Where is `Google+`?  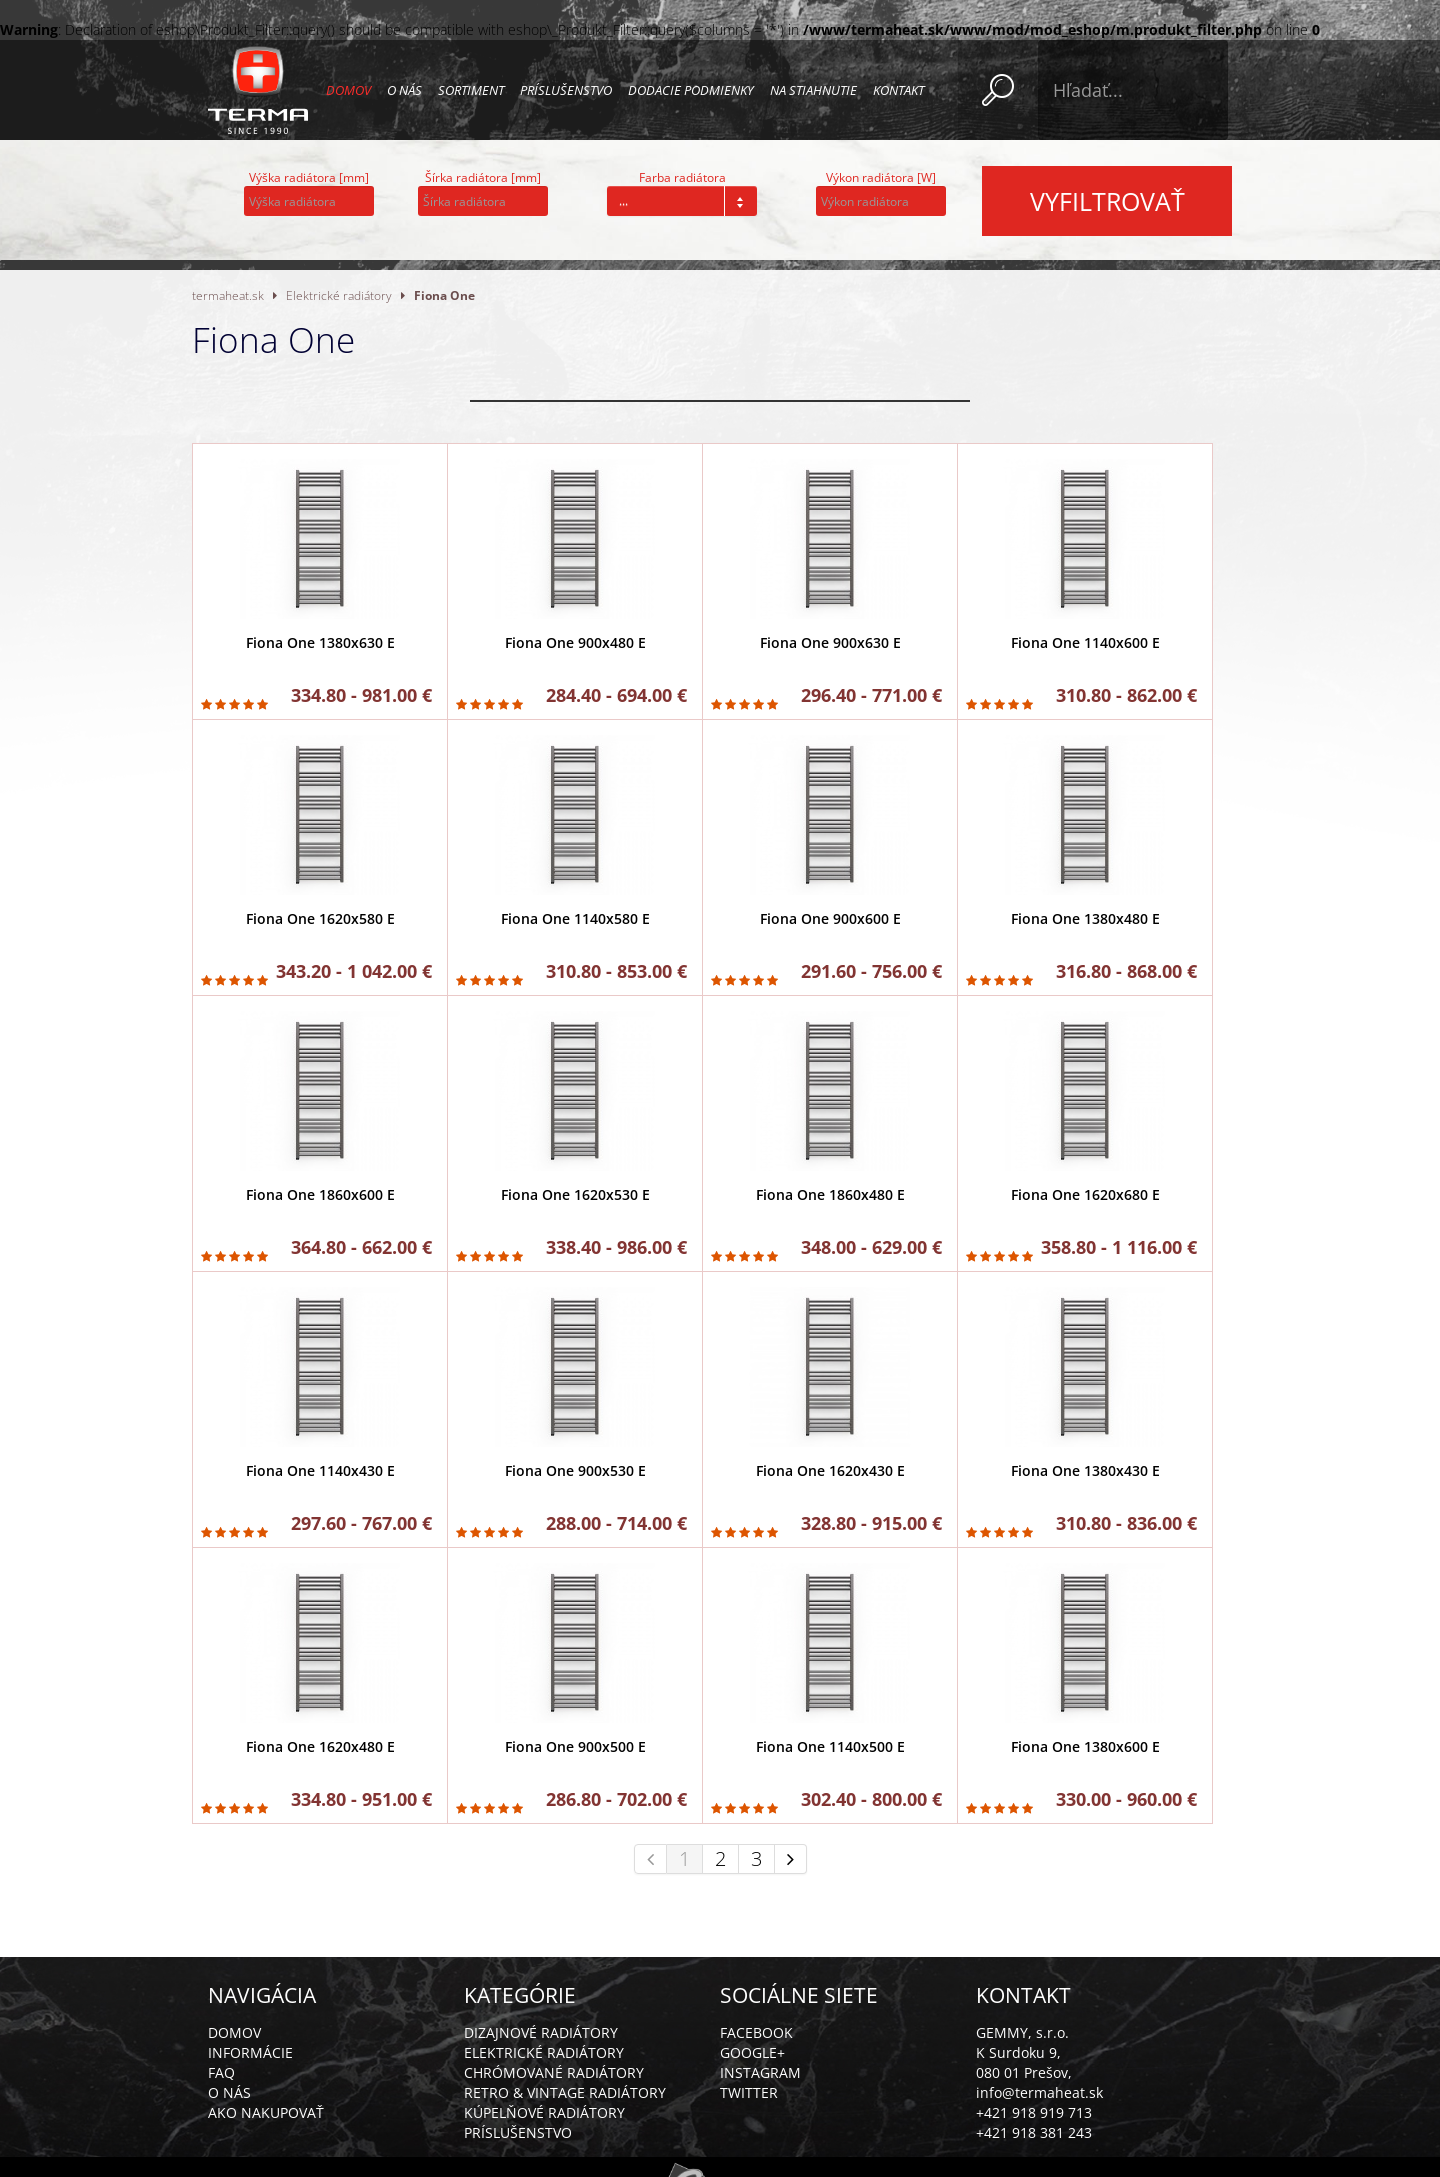
Google+ is located at coordinates (752, 2052).